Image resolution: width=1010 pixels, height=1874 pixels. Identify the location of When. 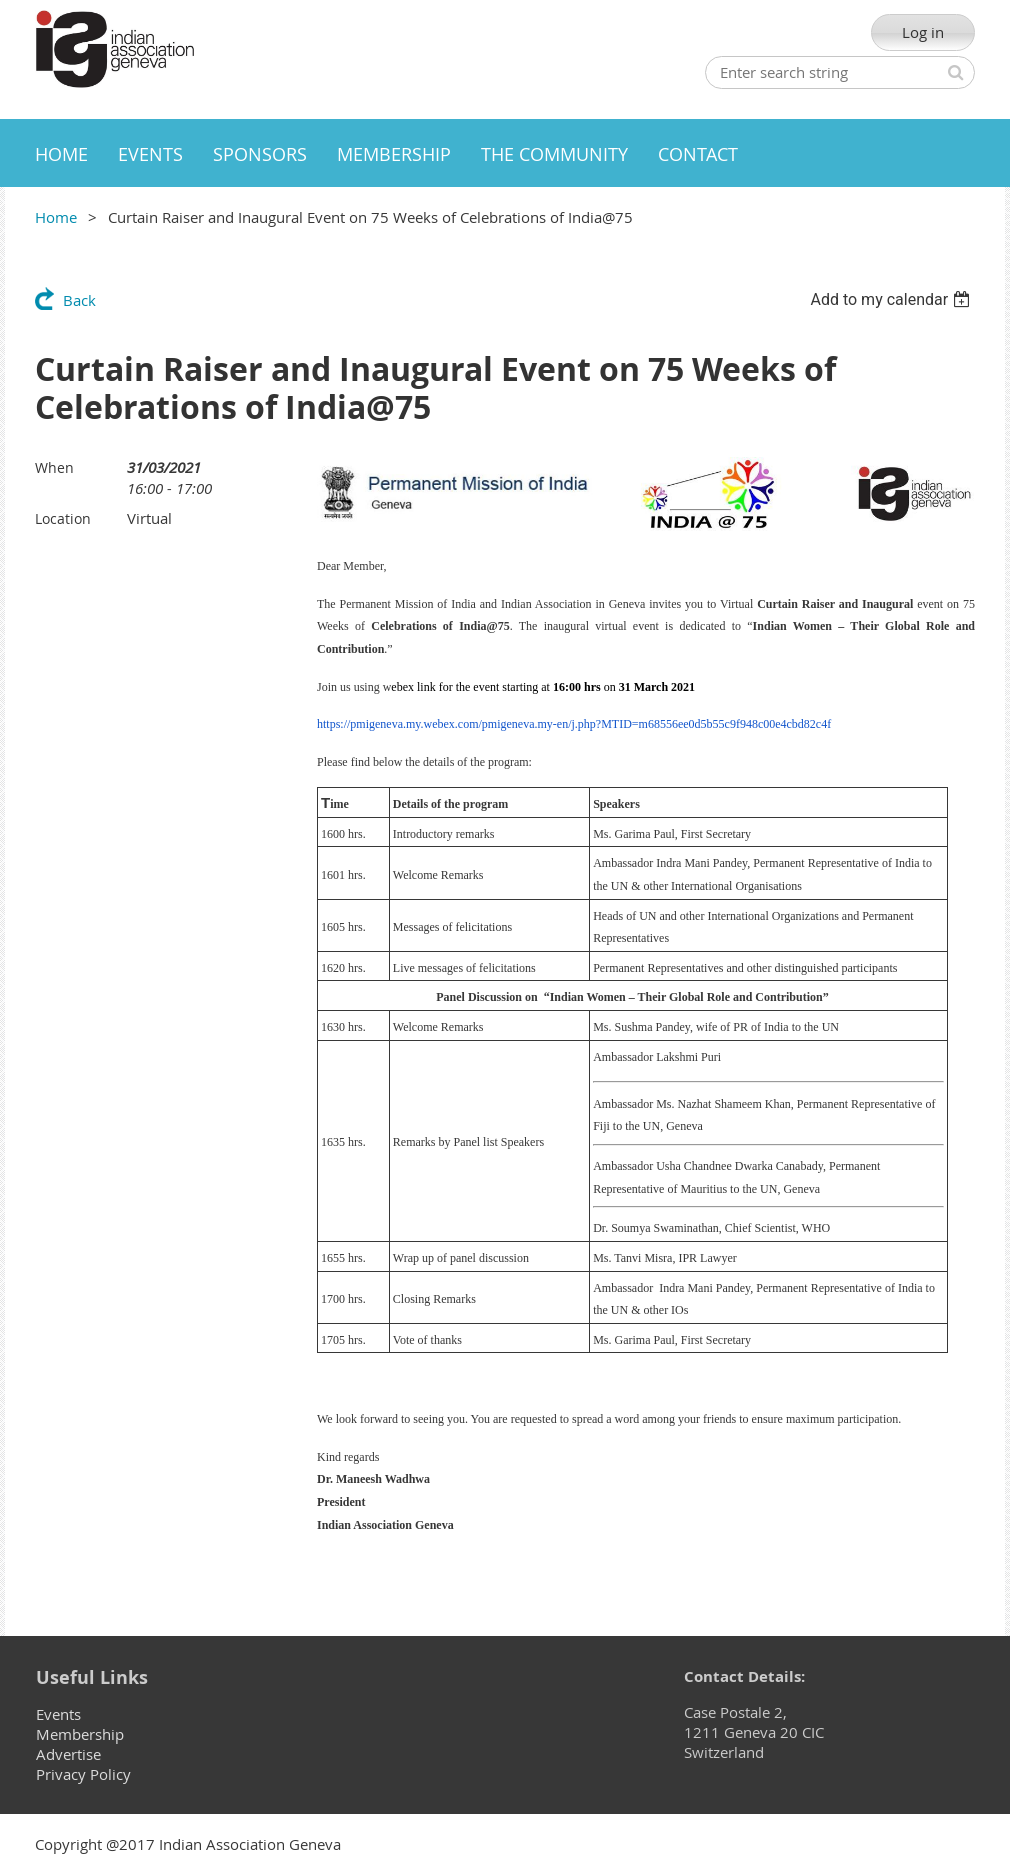
(54, 467).